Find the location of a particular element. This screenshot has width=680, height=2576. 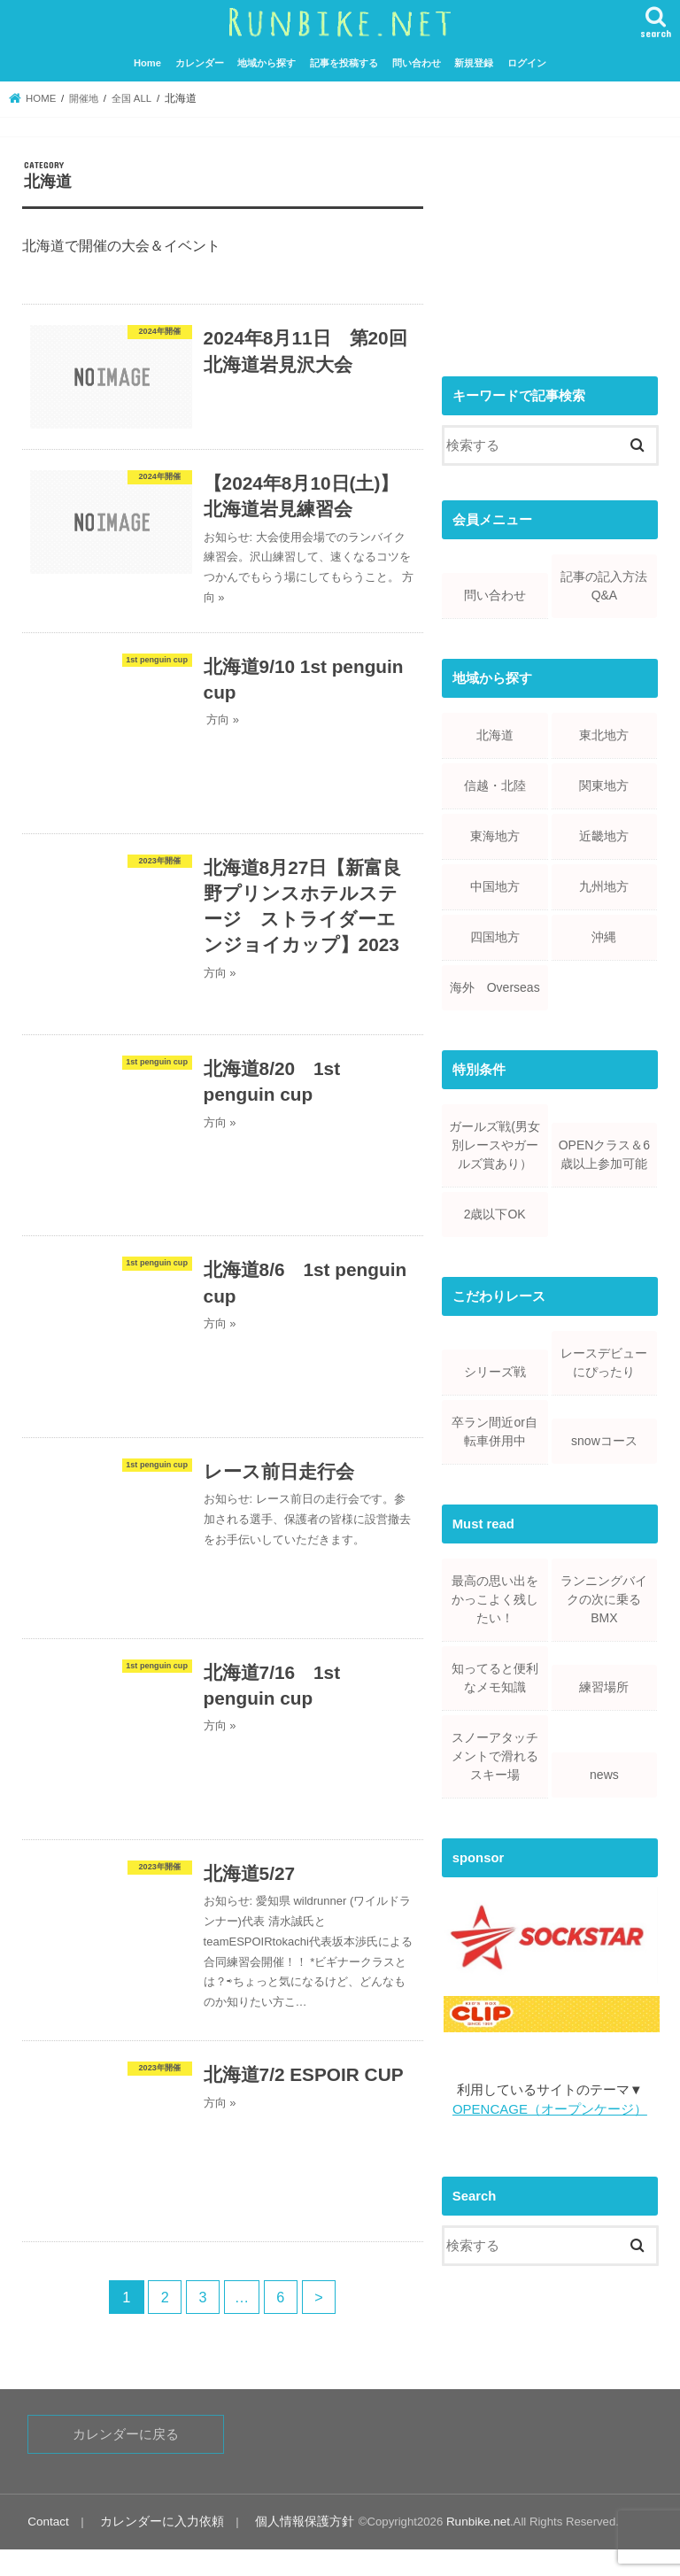

最高の思い出をかっこよく残したい！ is located at coordinates (495, 1598).